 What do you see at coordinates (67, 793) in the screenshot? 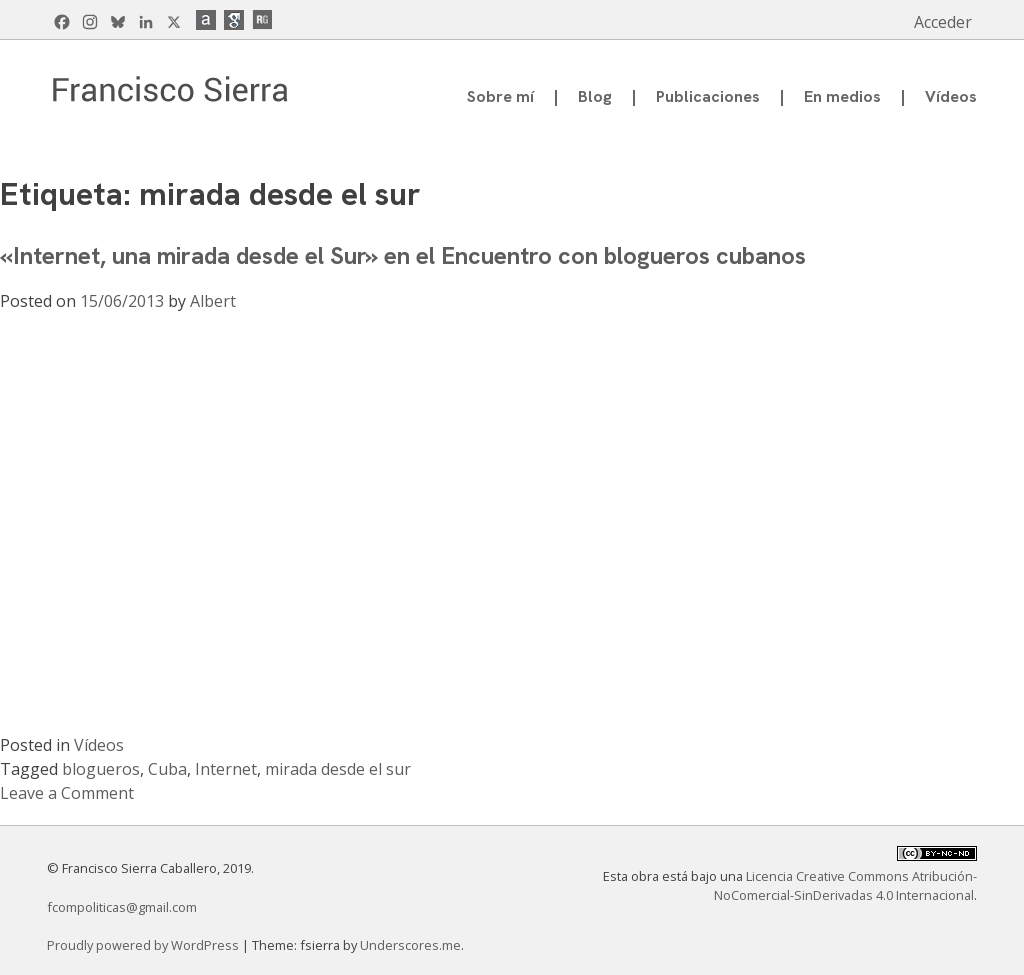
I see `Leave a Comment` at bounding box center [67, 793].